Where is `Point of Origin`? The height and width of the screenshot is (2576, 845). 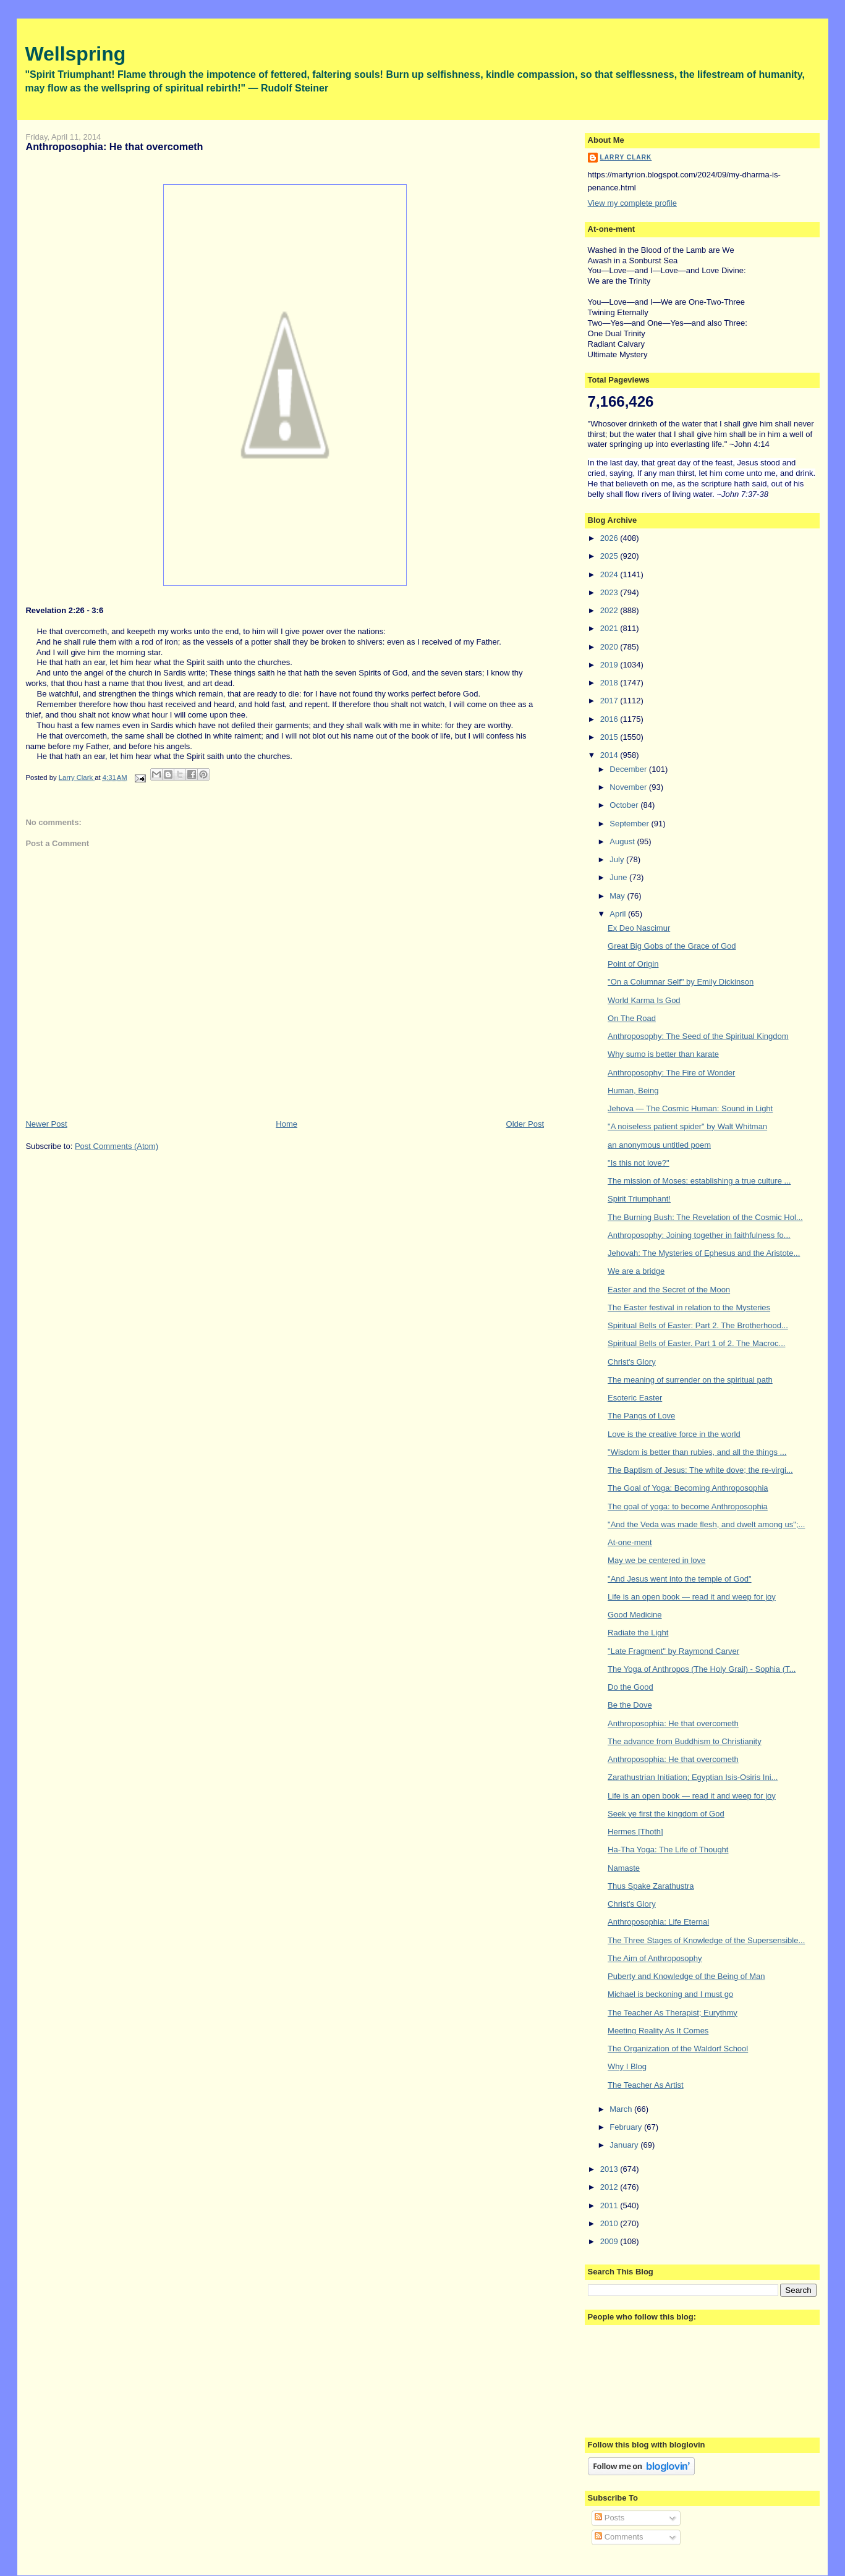 Point of Origin is located at coordinates (633, 963).